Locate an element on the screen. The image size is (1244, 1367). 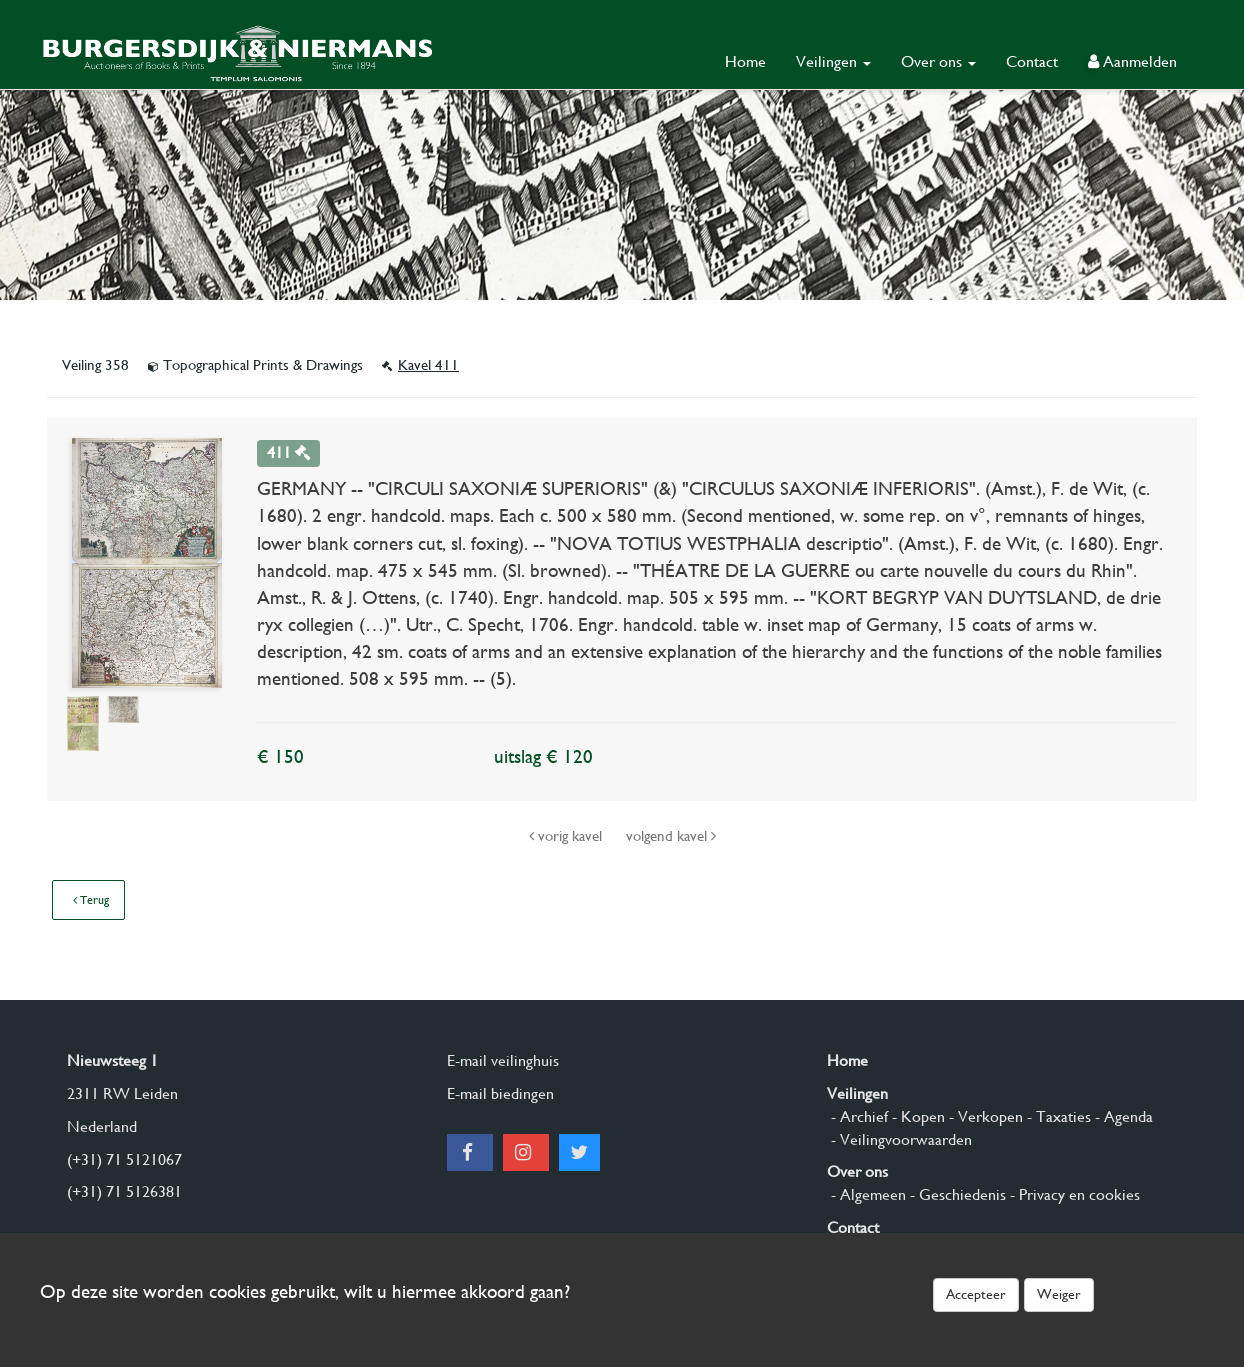
(+31) 71 5121067 is located at coordinates (124, 1159).